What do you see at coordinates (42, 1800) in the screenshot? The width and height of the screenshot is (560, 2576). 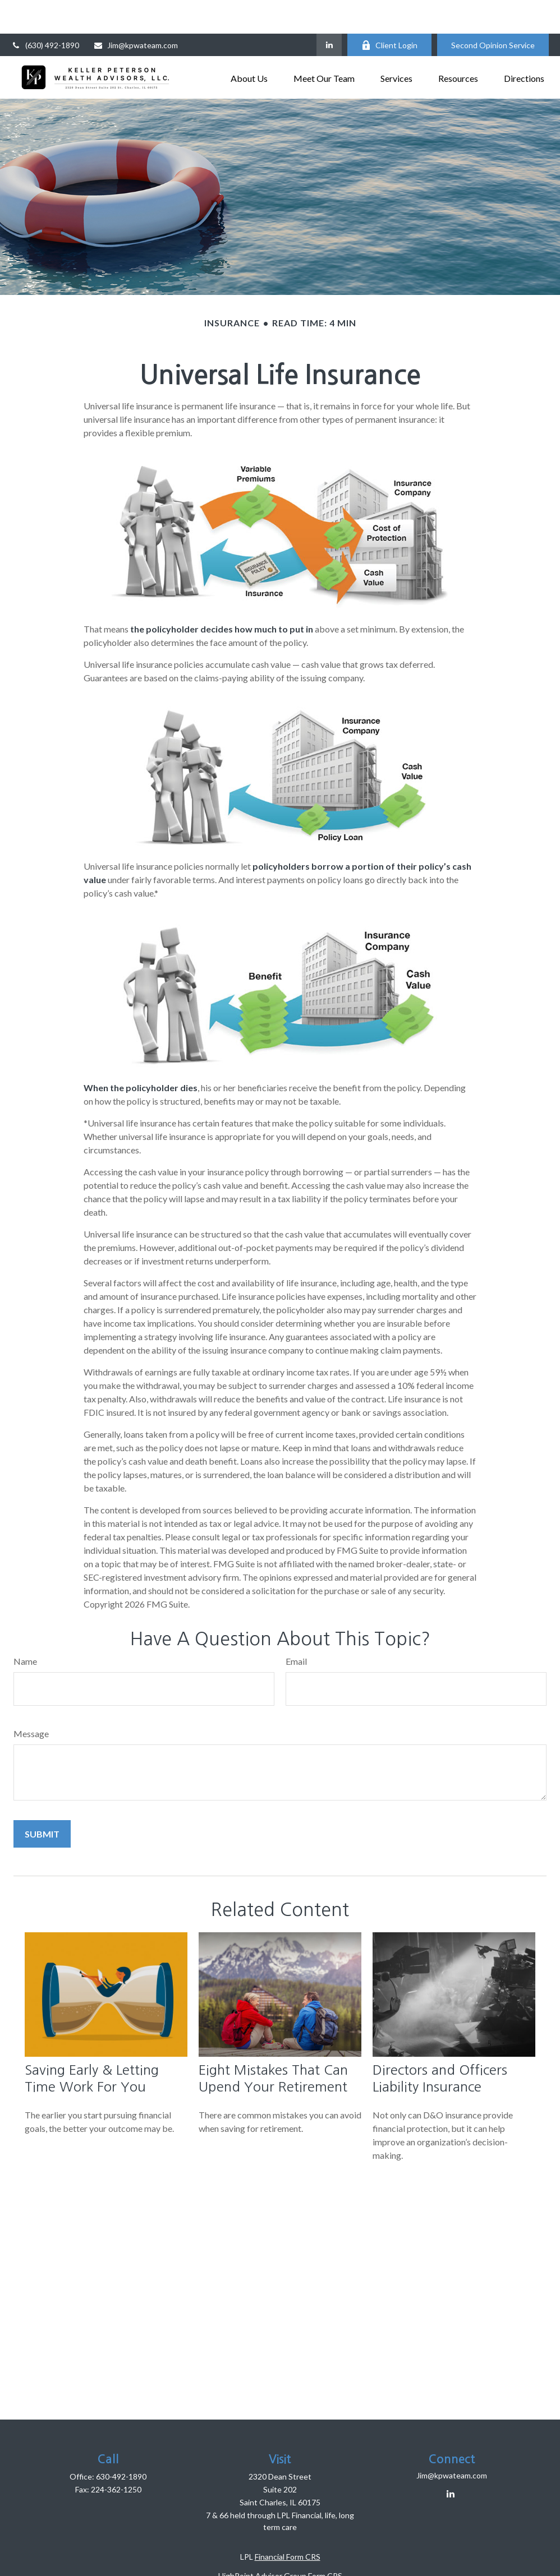 I see `[Submit form]` at bounding box center [42, 1800].